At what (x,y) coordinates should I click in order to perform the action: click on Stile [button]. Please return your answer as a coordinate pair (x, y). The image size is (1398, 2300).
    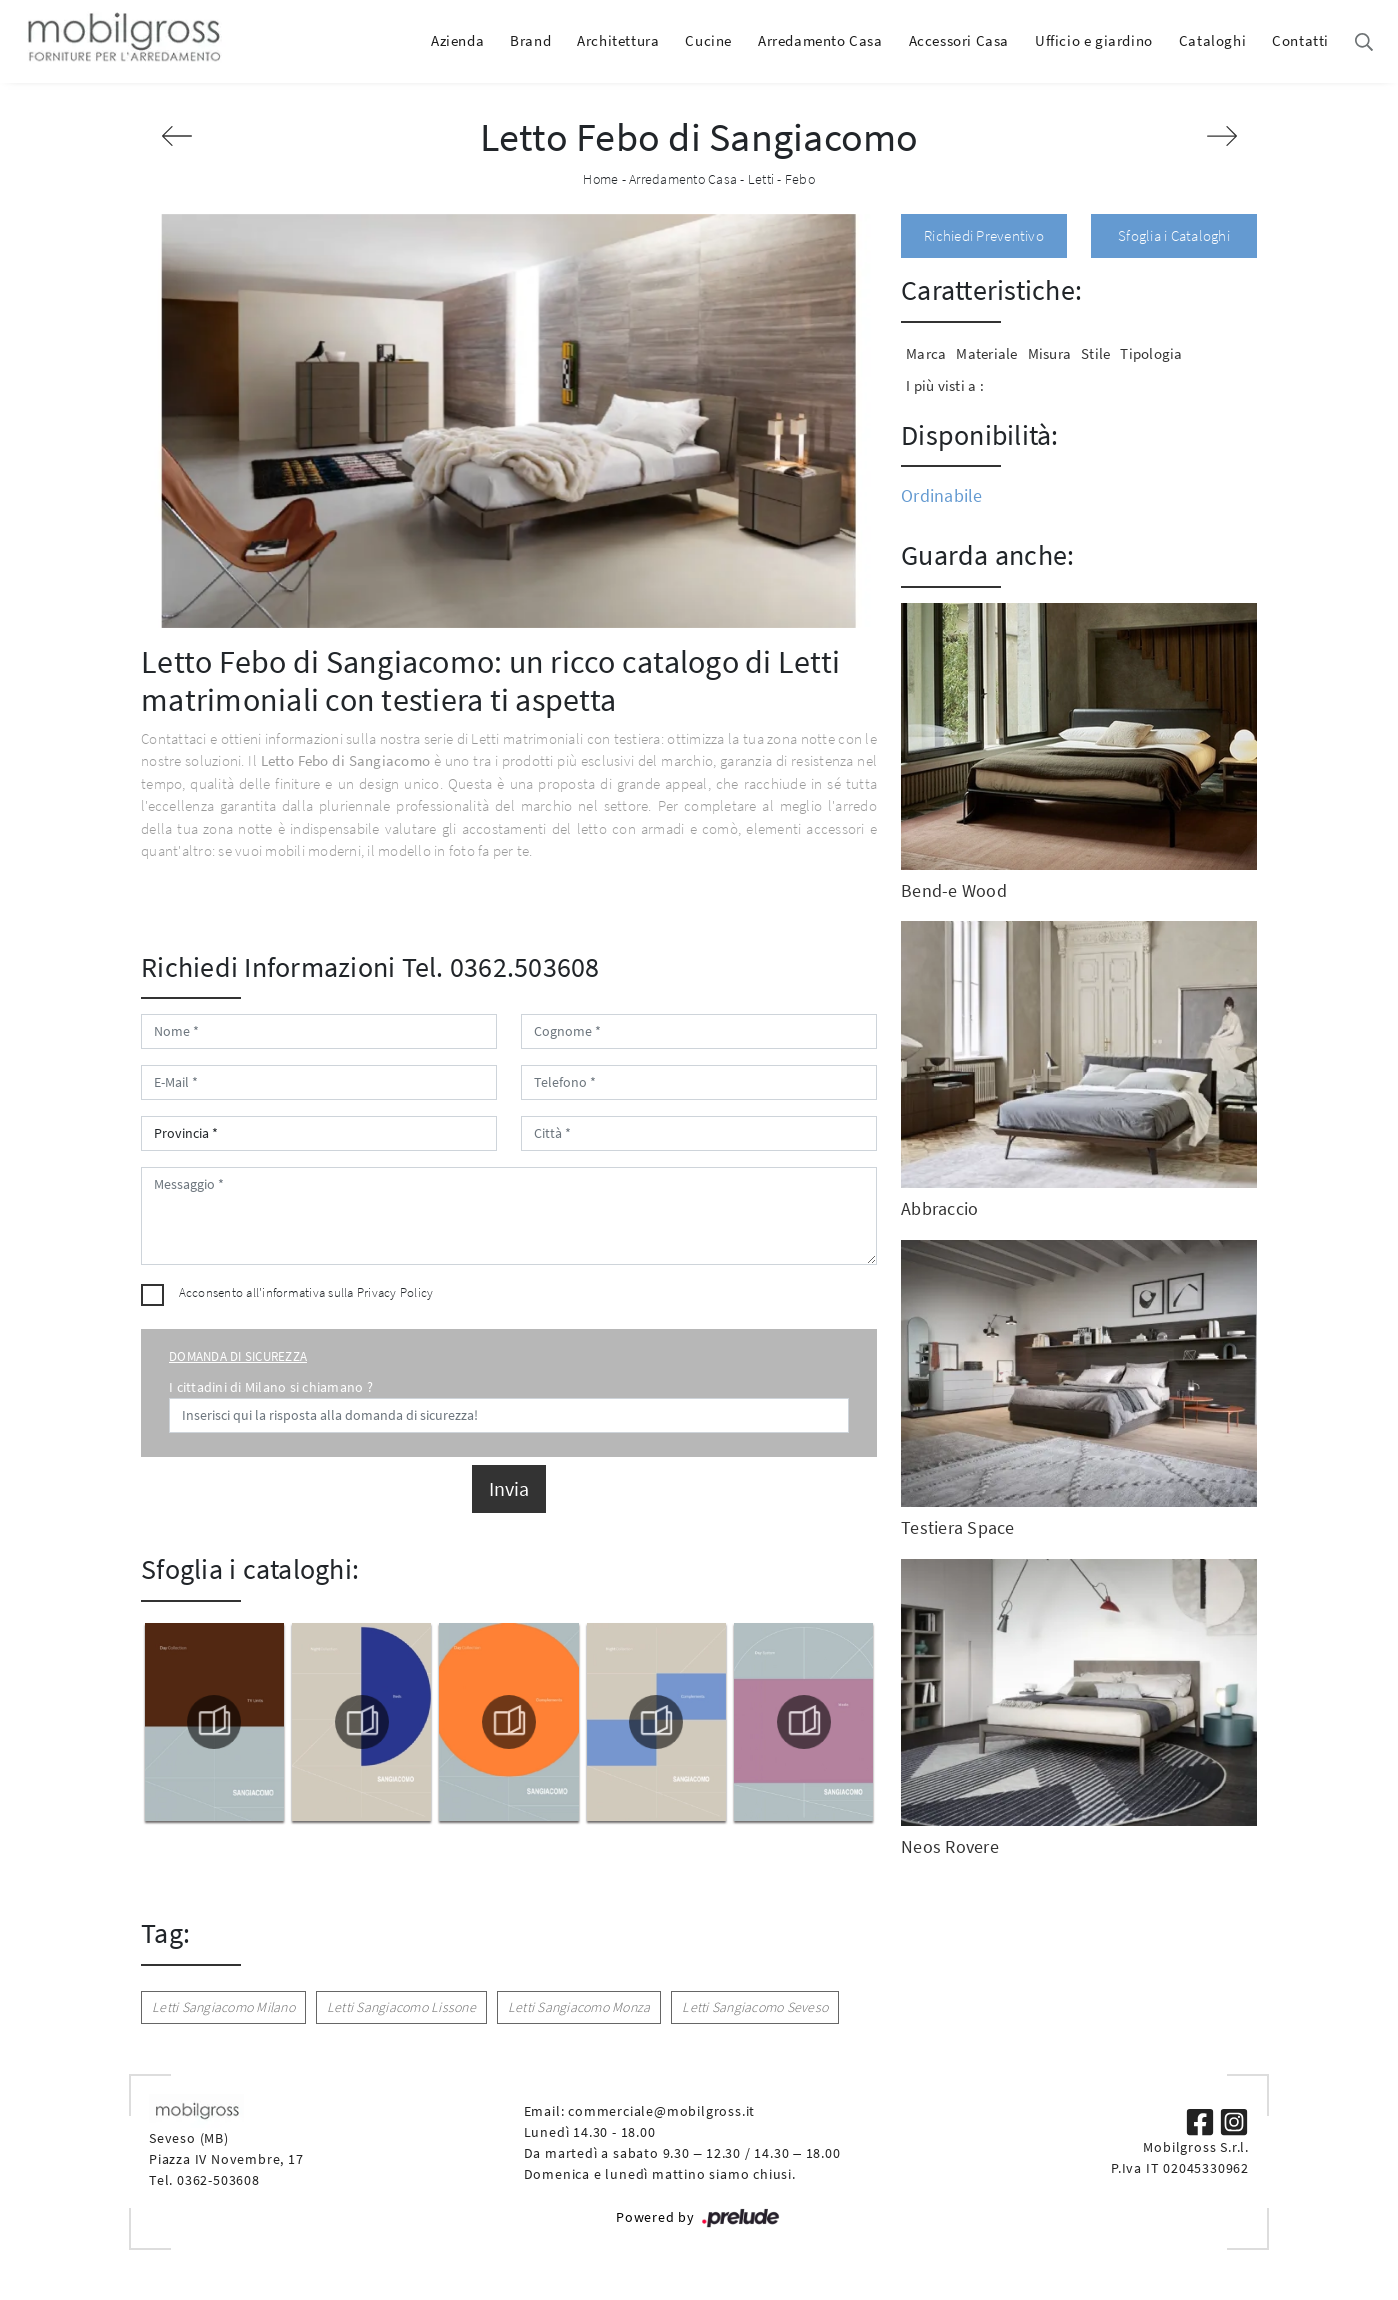
    Looking at the image, I should click on (1095, 353).